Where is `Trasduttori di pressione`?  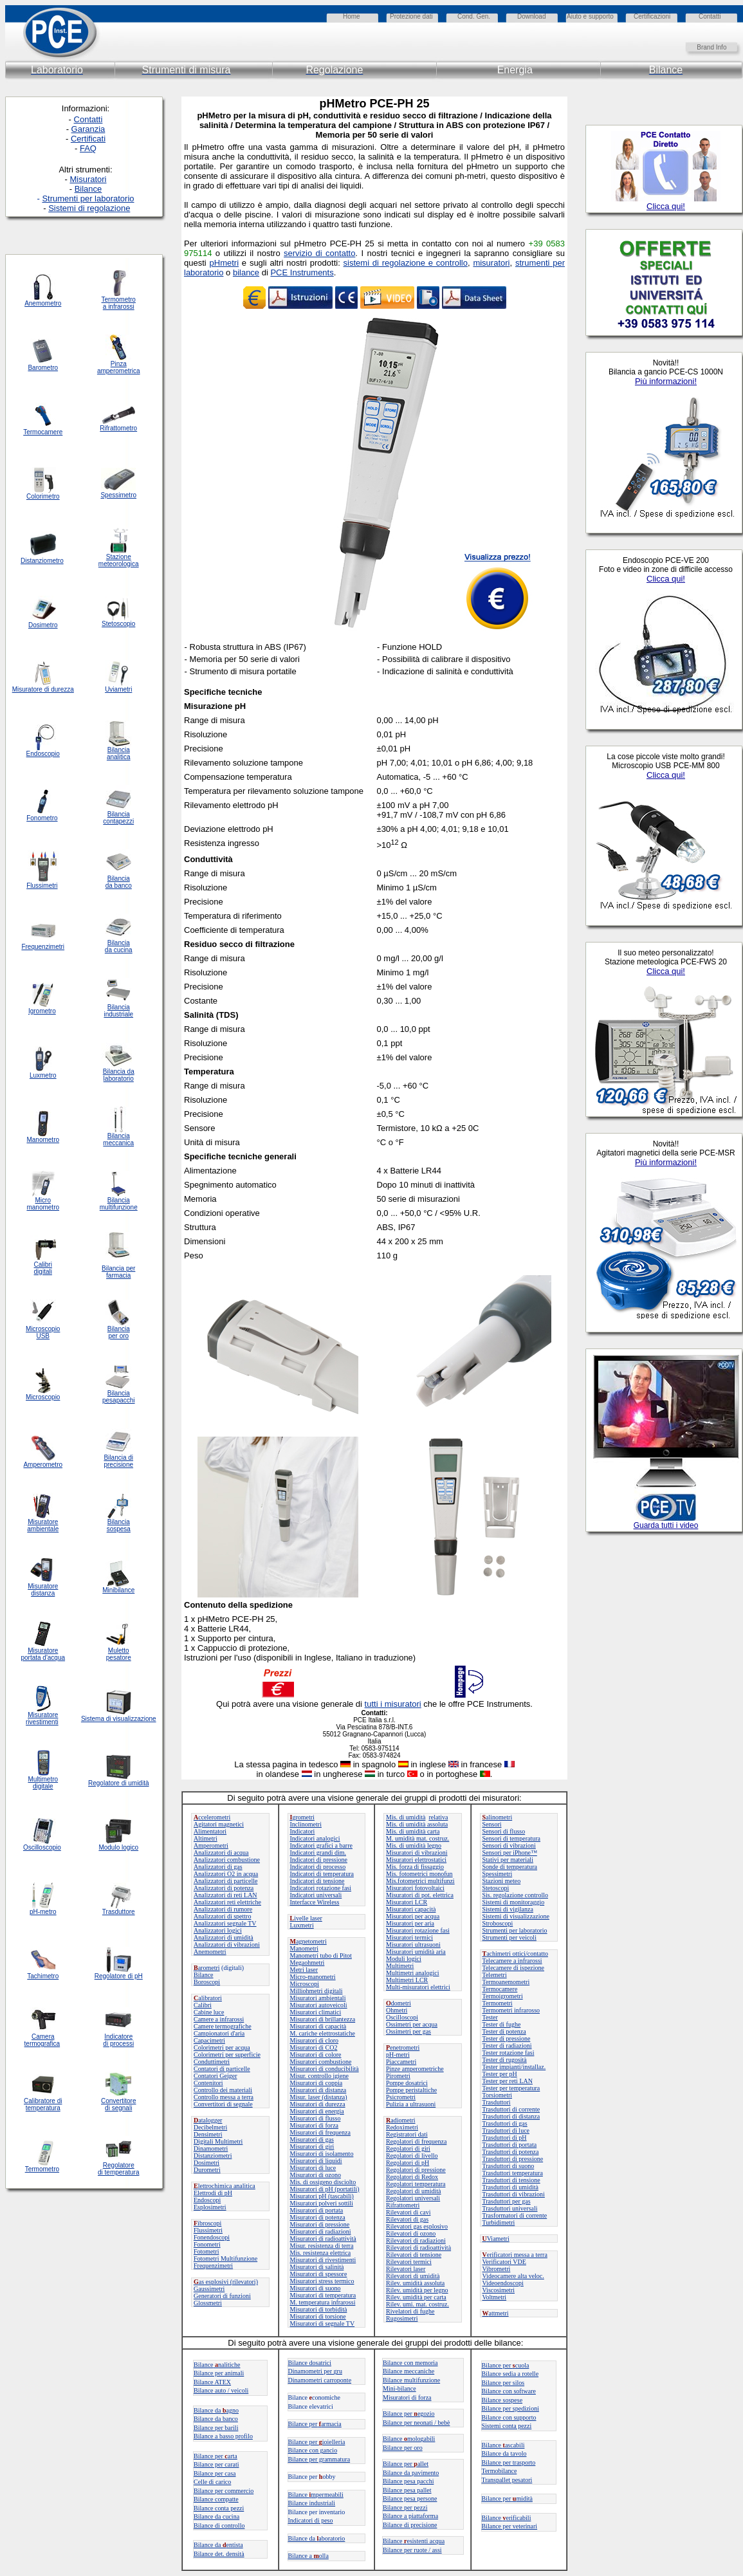
Trasduttori di pressione is located at coordinates (513, 2158).